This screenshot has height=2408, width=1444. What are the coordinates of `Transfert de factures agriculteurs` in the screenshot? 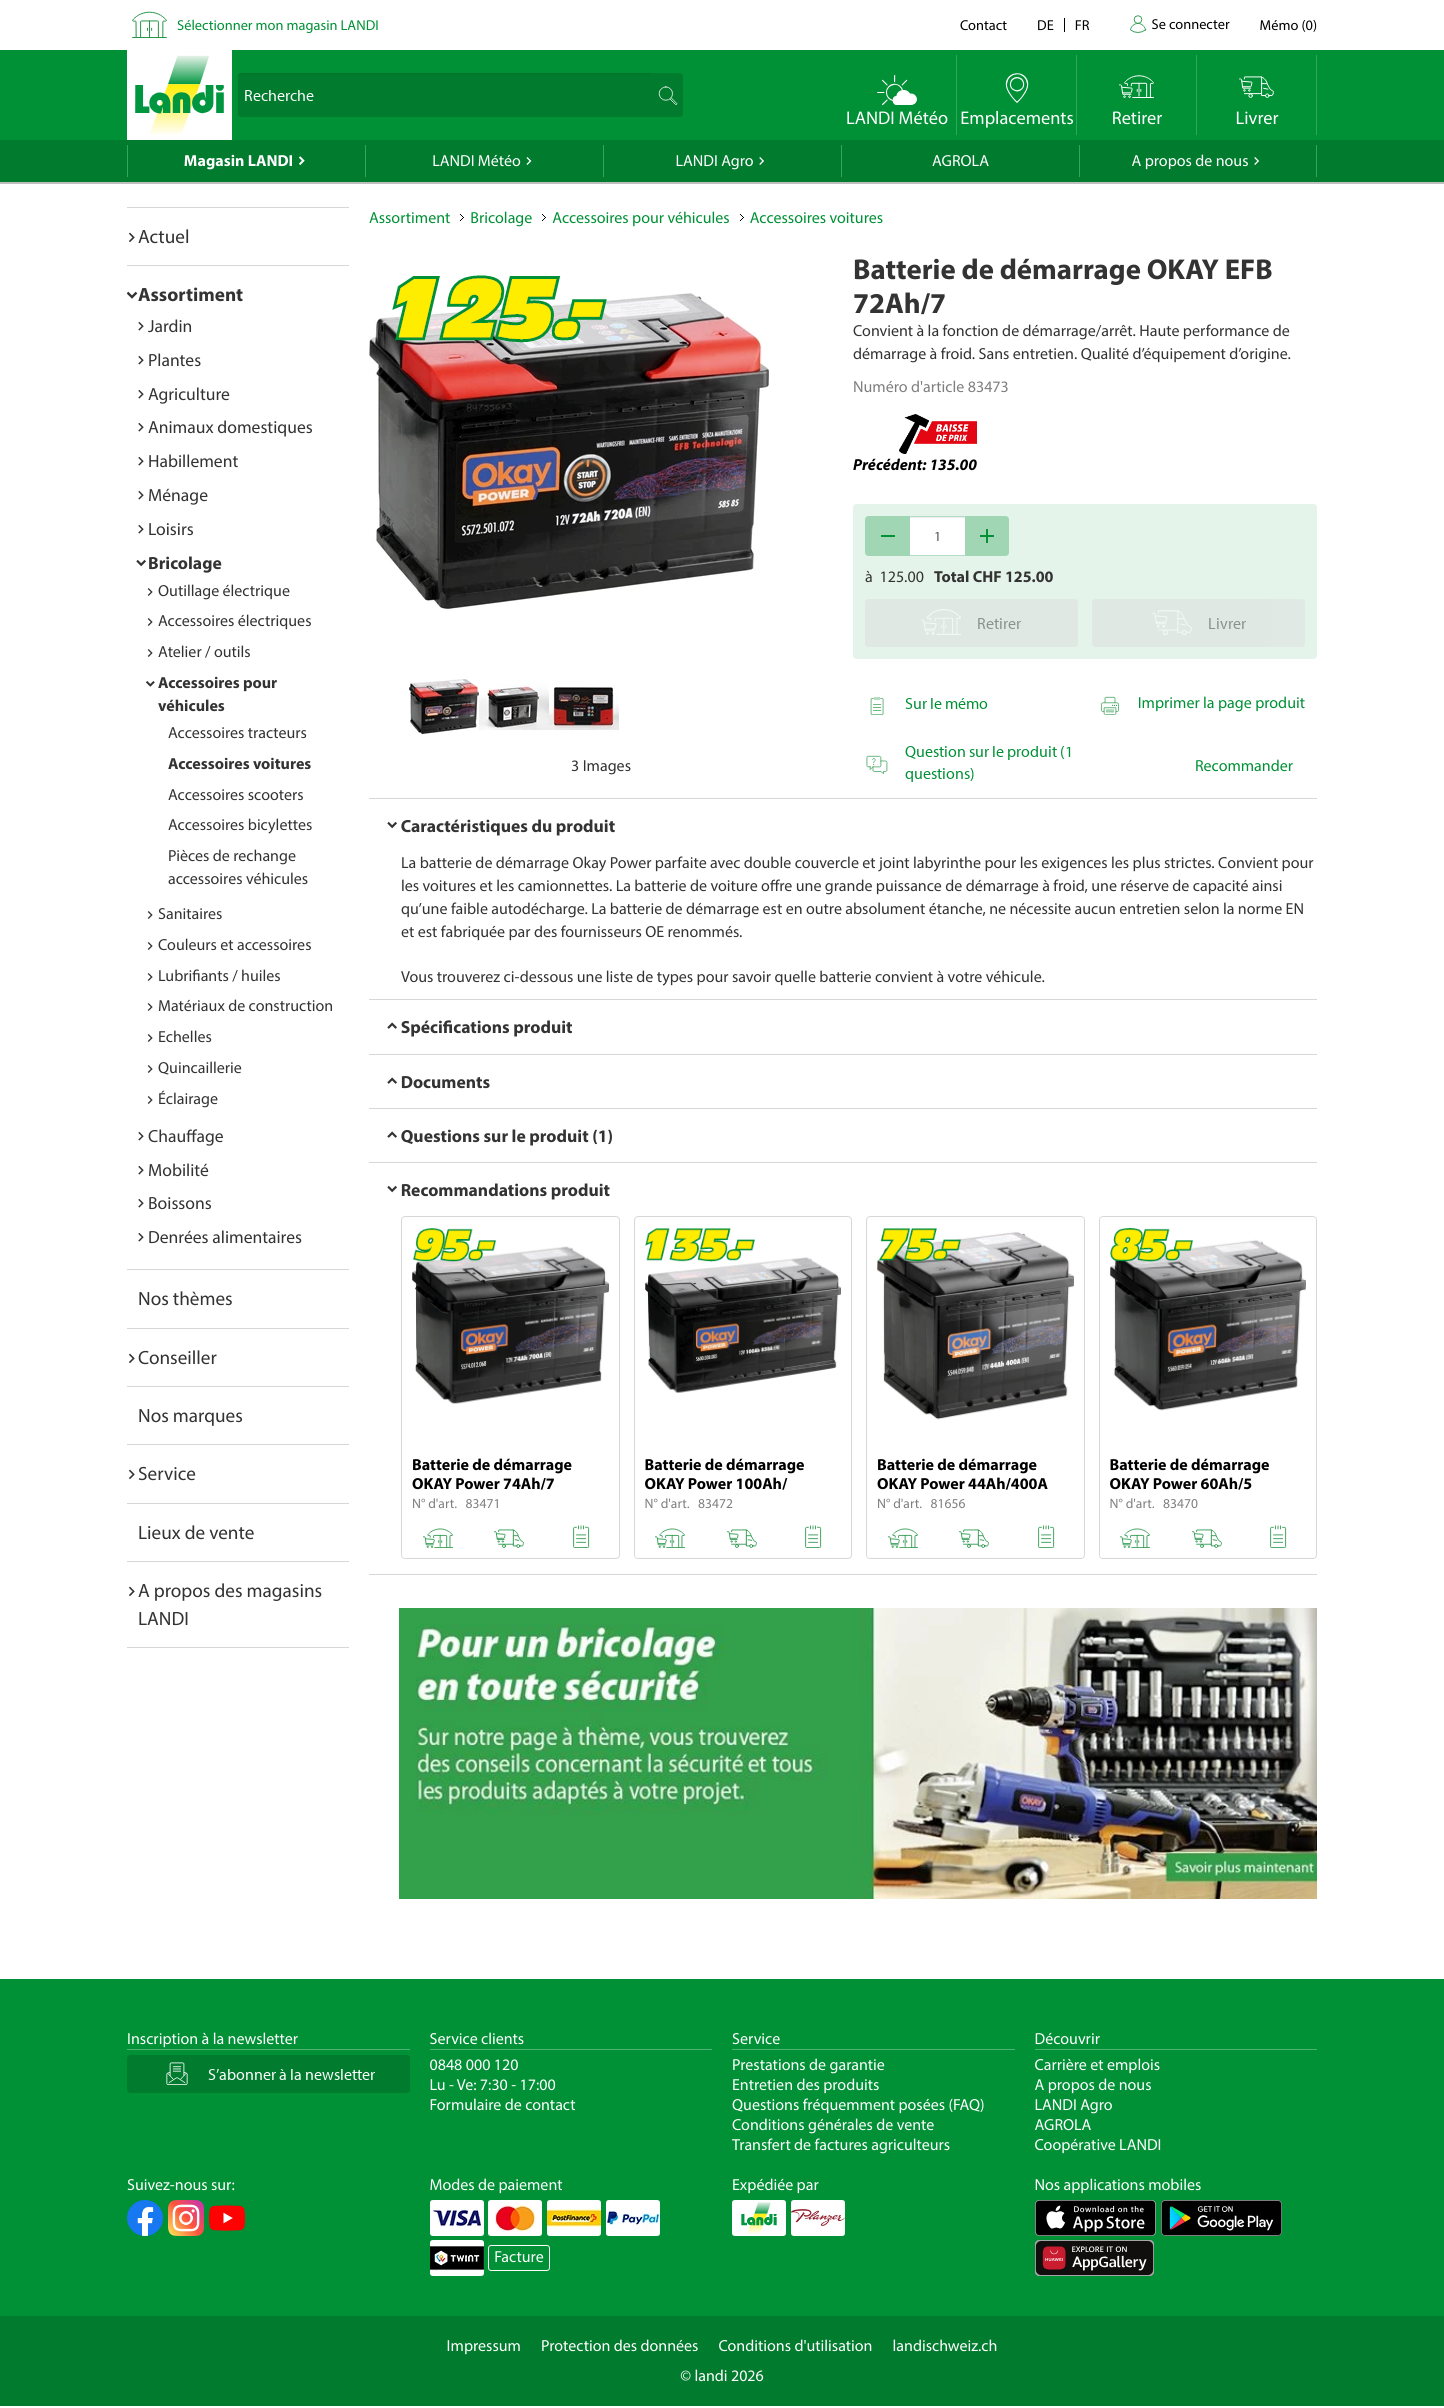 It's located at (841, 2145).